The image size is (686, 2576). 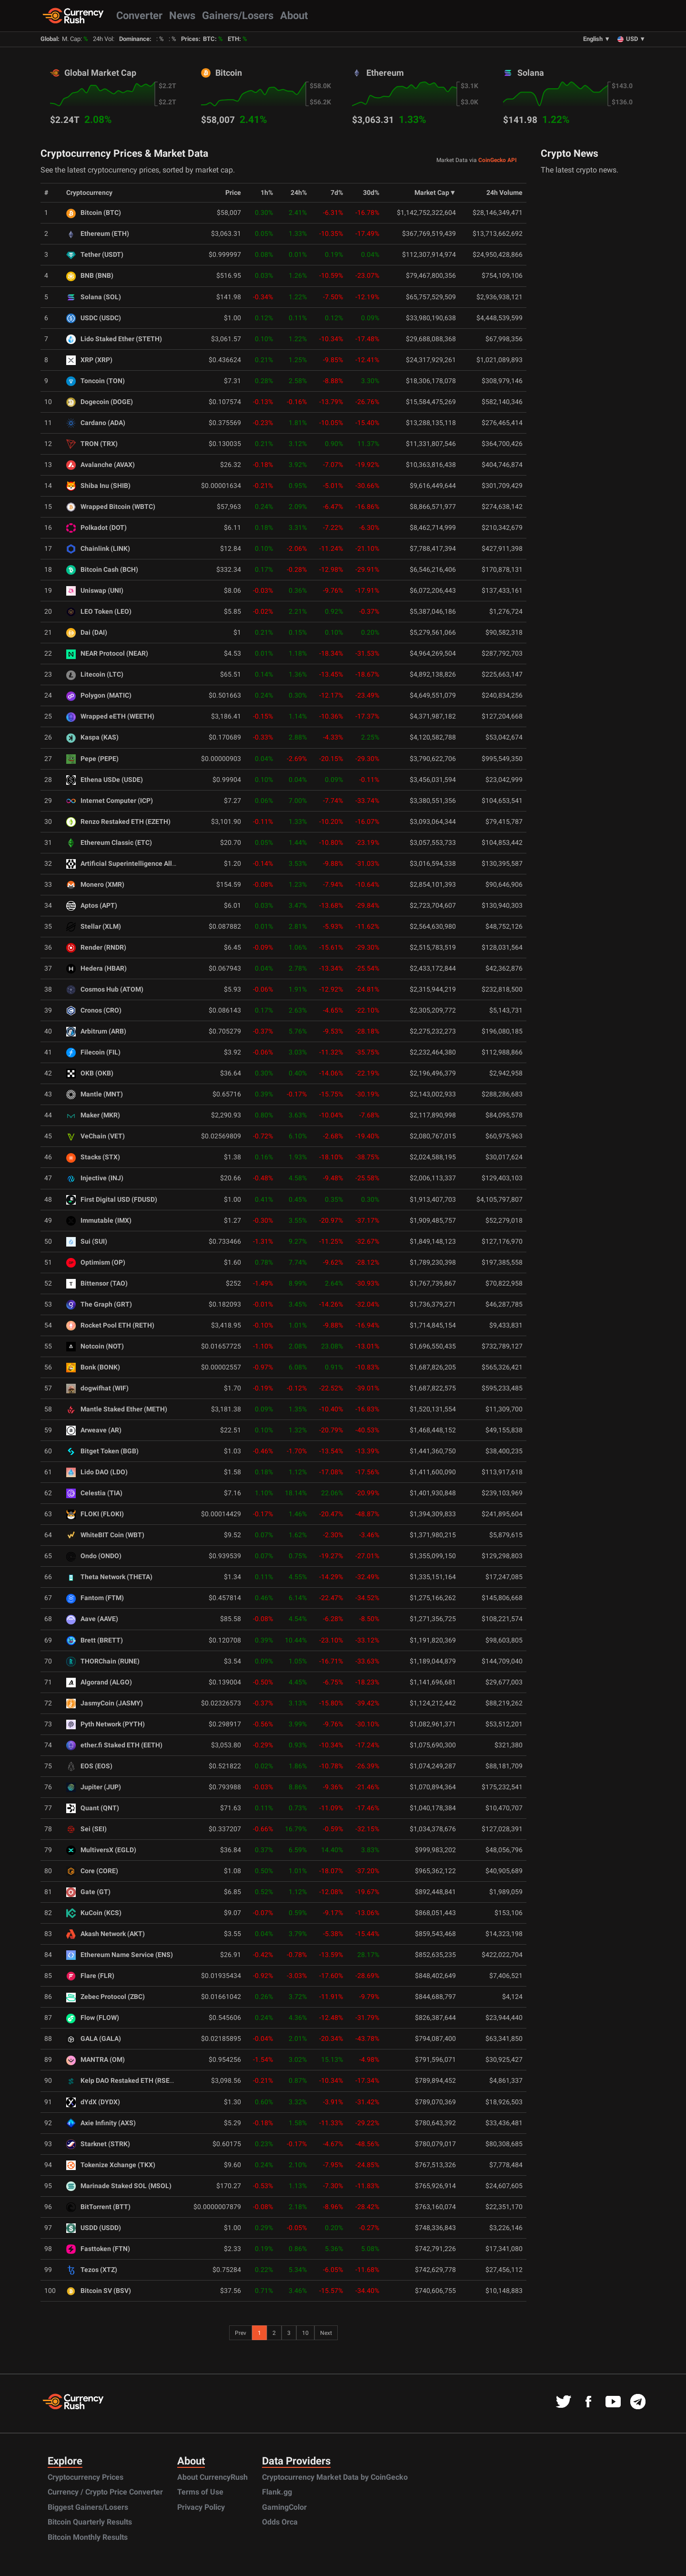 What do you see at coordinates (280, 2521) in the screenshot?
I see `Odds Orca` at bounding box center [280, 2521].